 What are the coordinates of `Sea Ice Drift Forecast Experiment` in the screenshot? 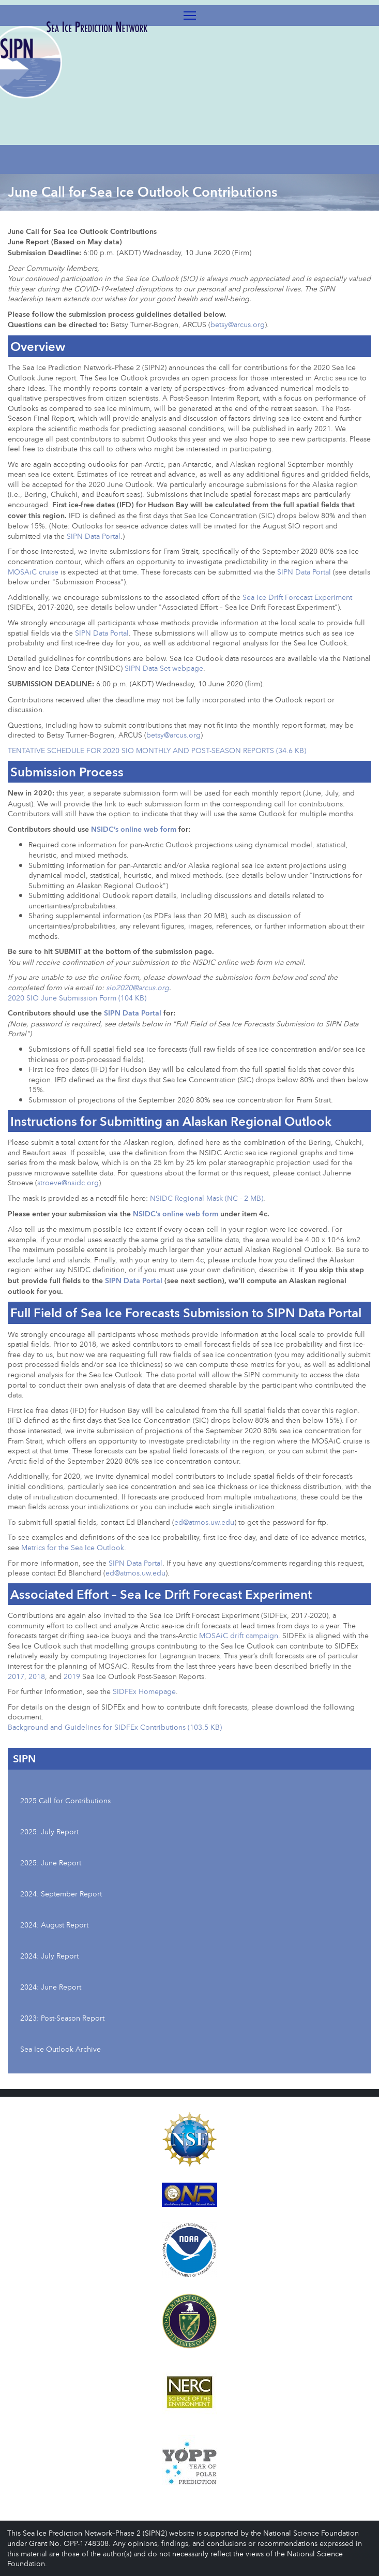 It's located at (297, 597).